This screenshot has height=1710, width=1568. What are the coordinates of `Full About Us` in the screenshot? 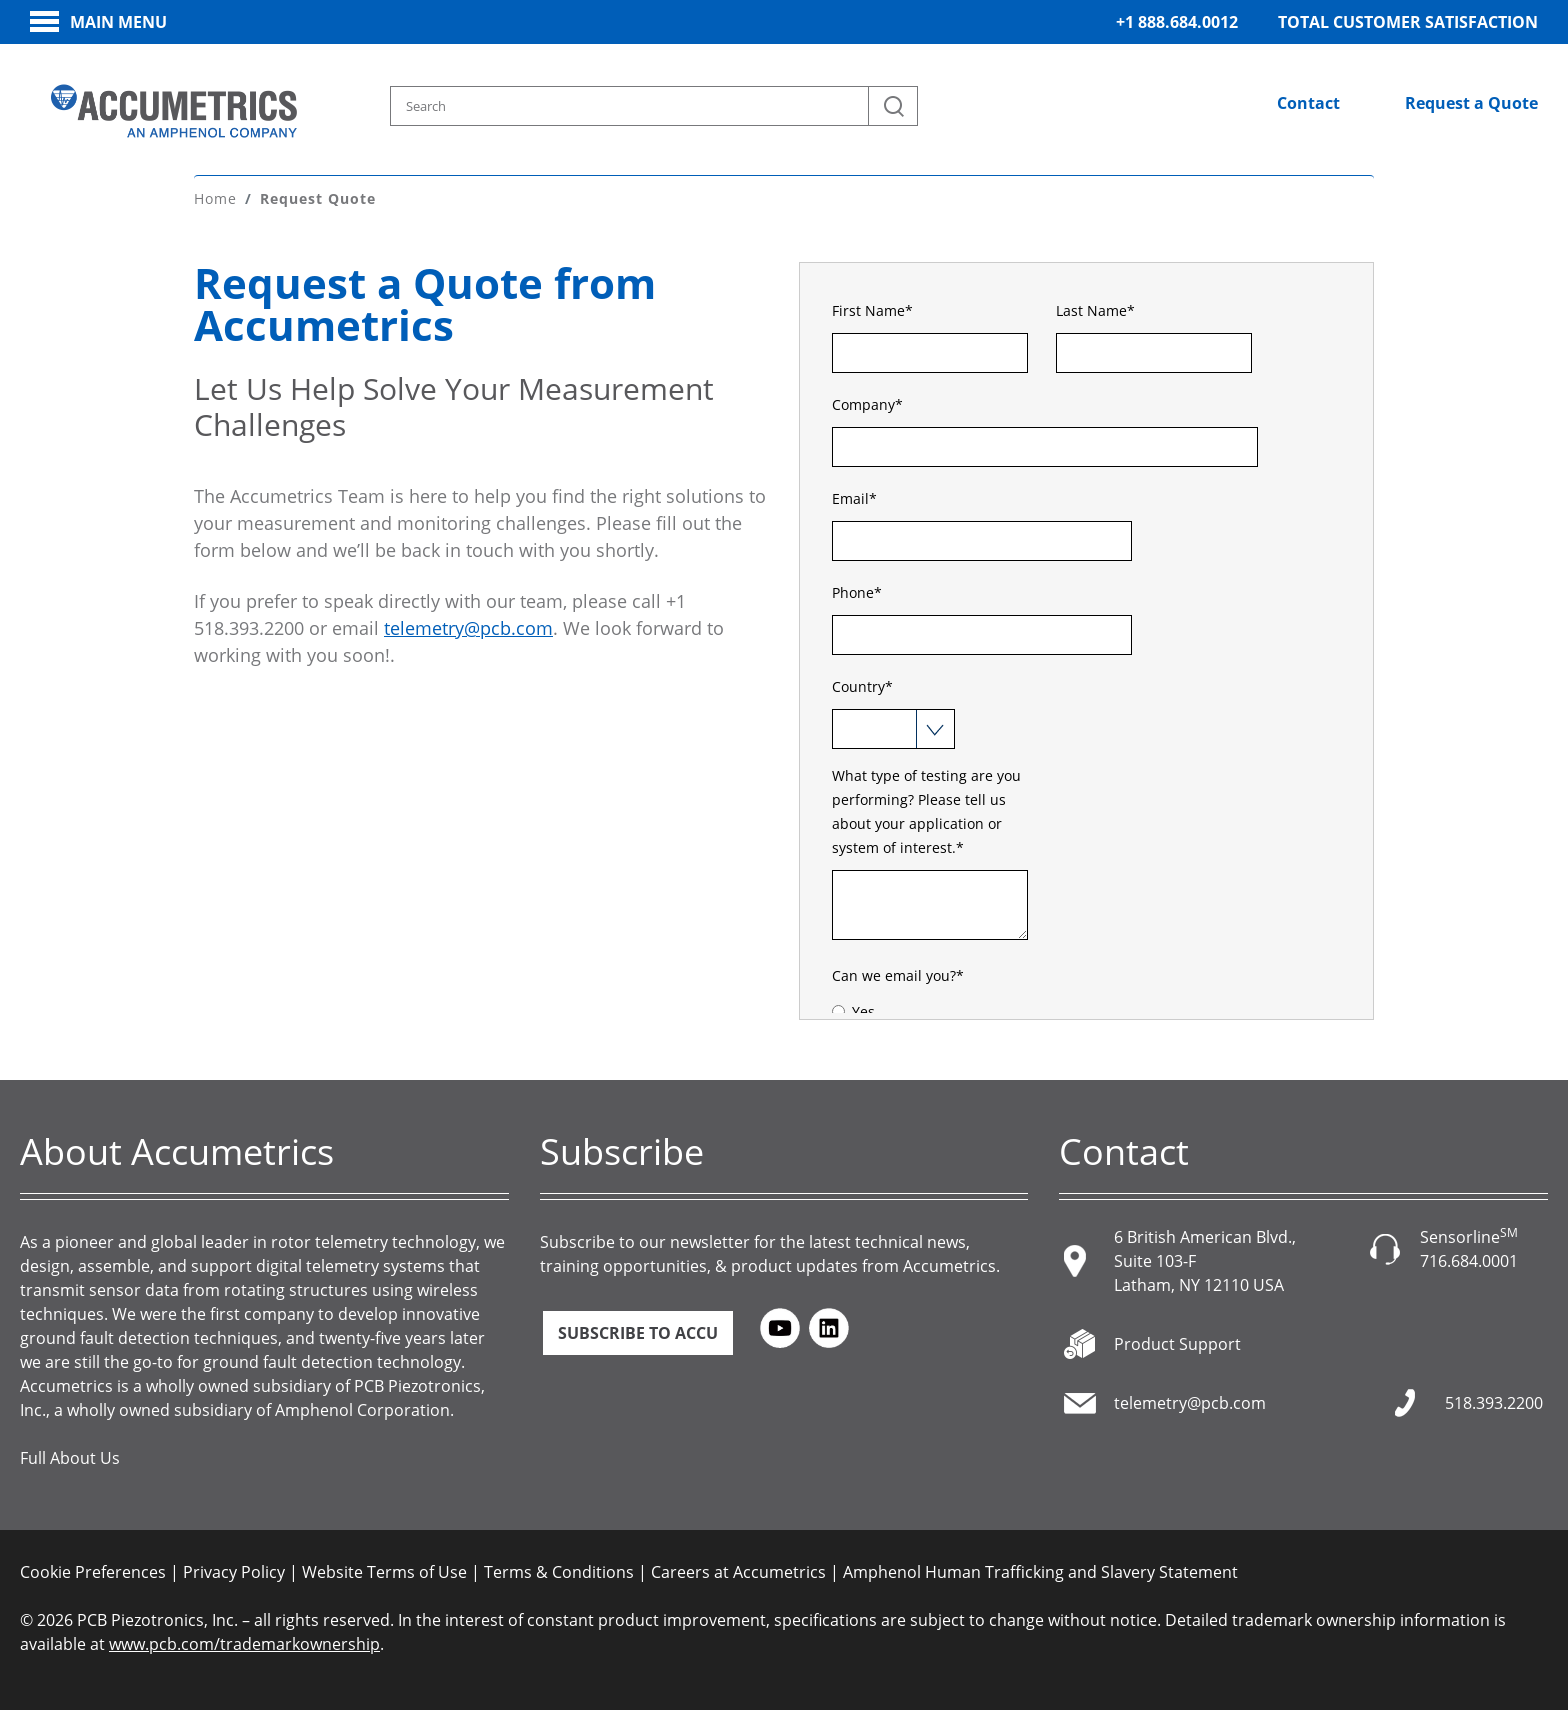 It's located at (70, 1458).